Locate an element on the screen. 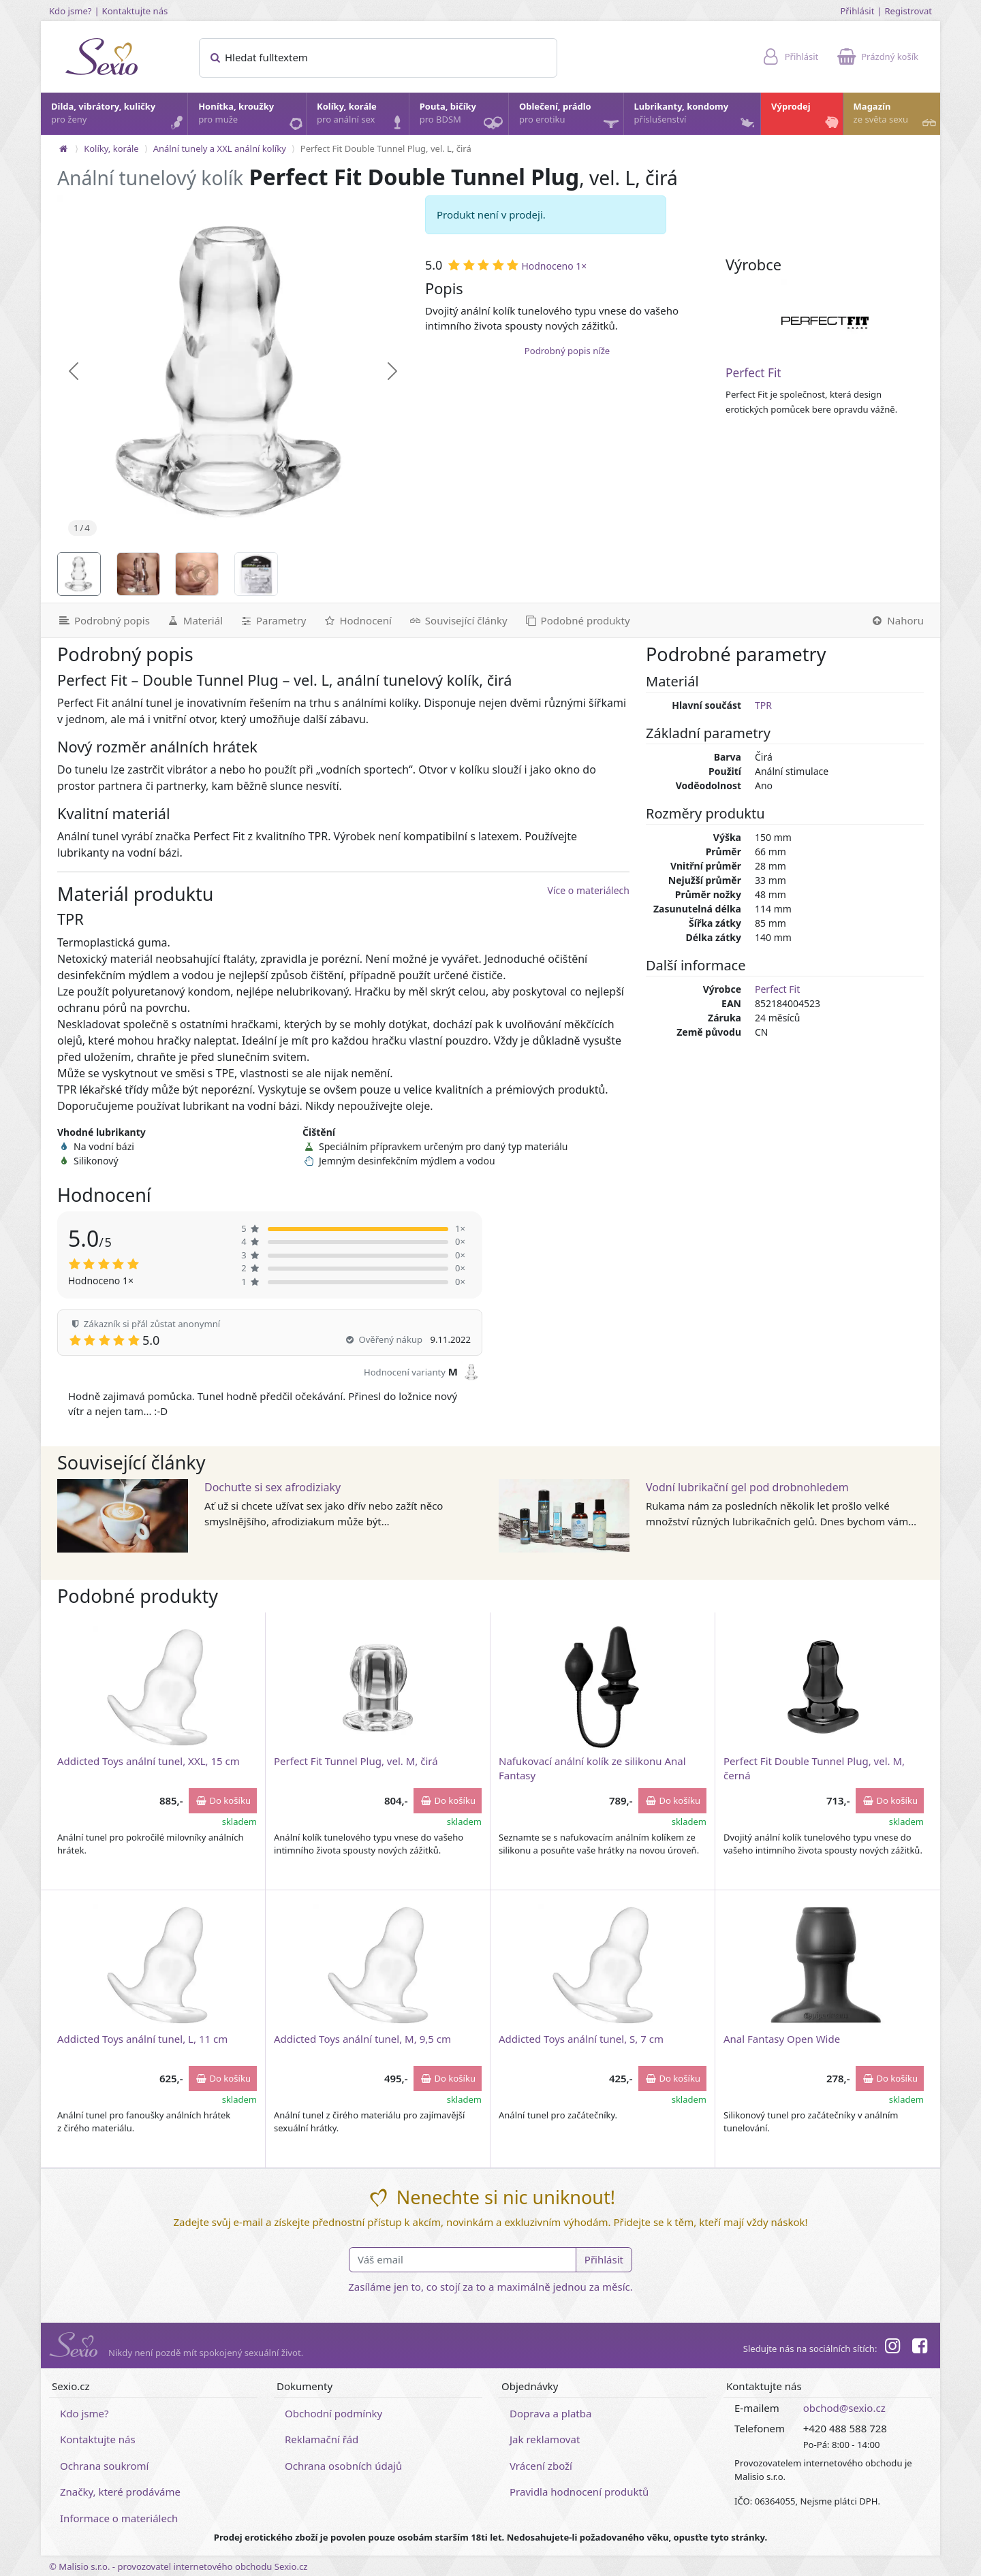  Magazín is located at coordinates (896, 116).